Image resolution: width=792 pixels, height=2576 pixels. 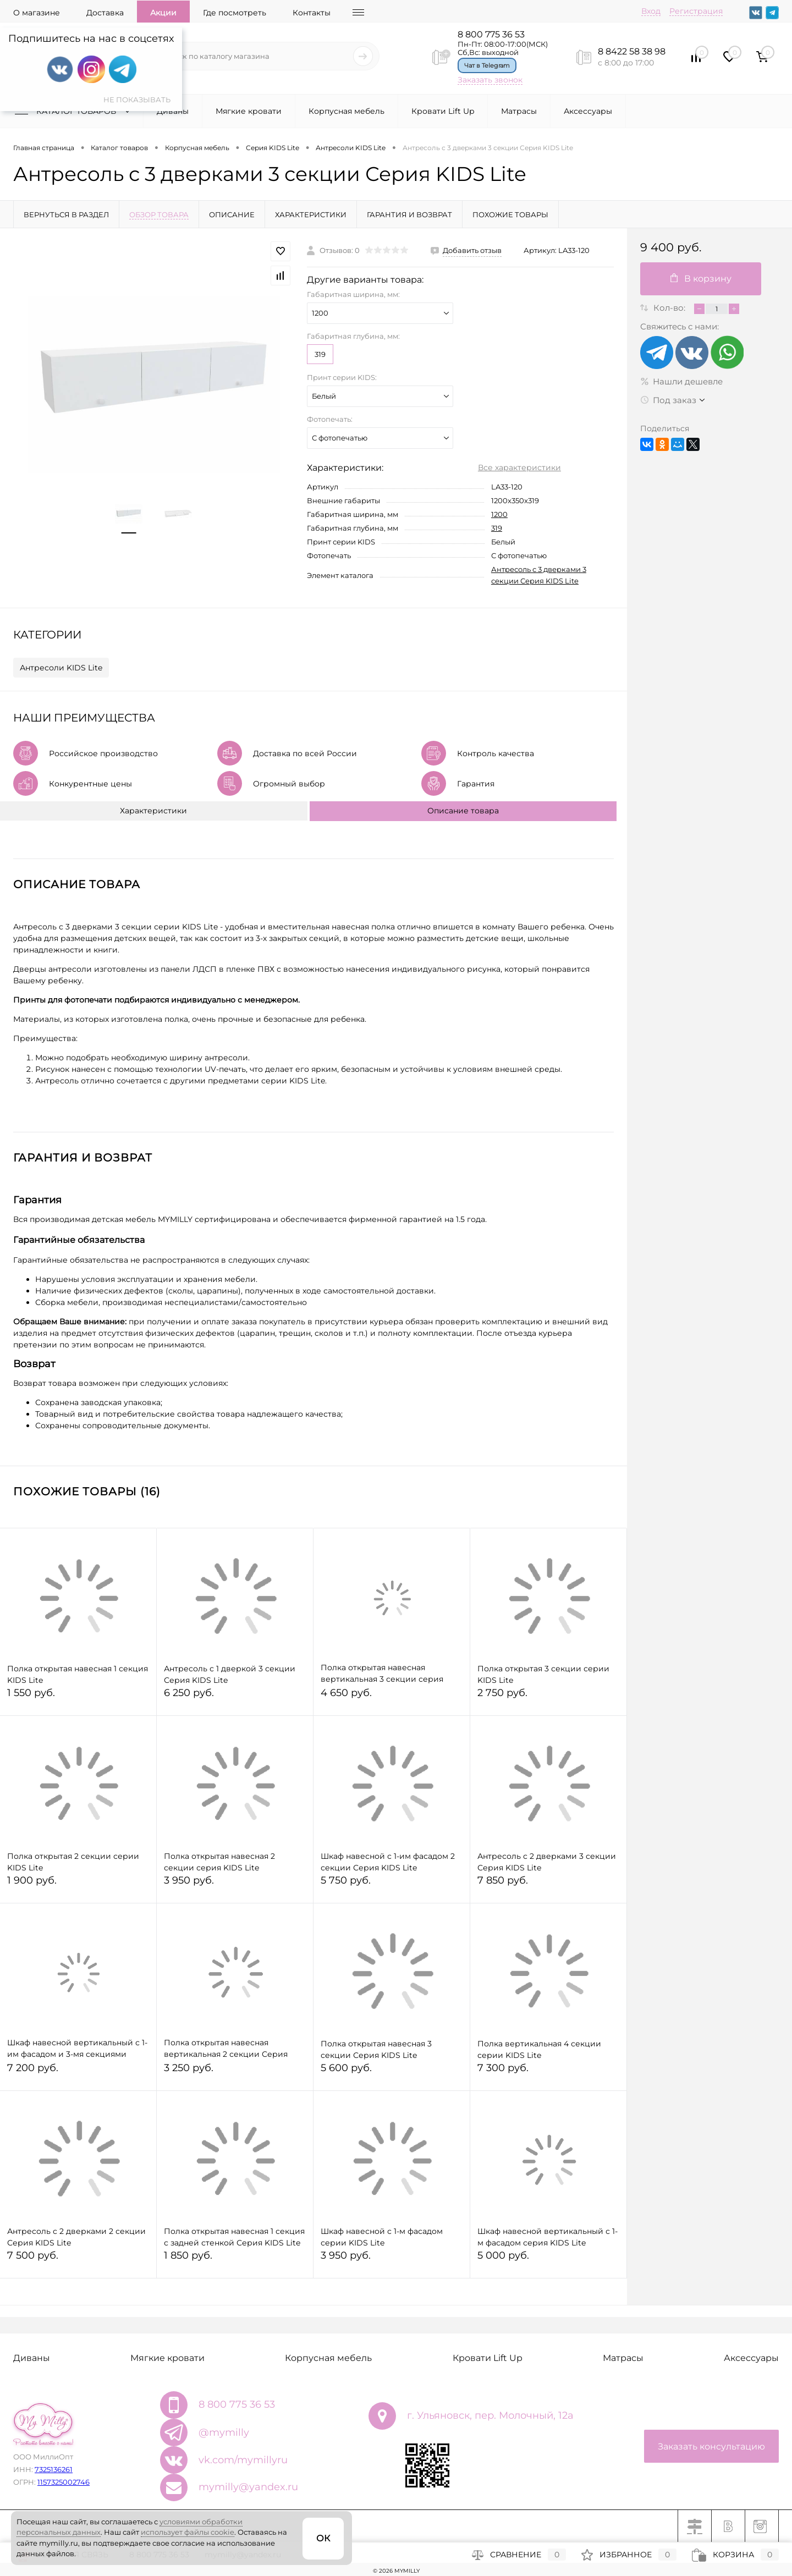 What do you see at coordinates (78, 2072) in the screenshot?
I see `7 200 руб.` at bounding box center [78, 2072].